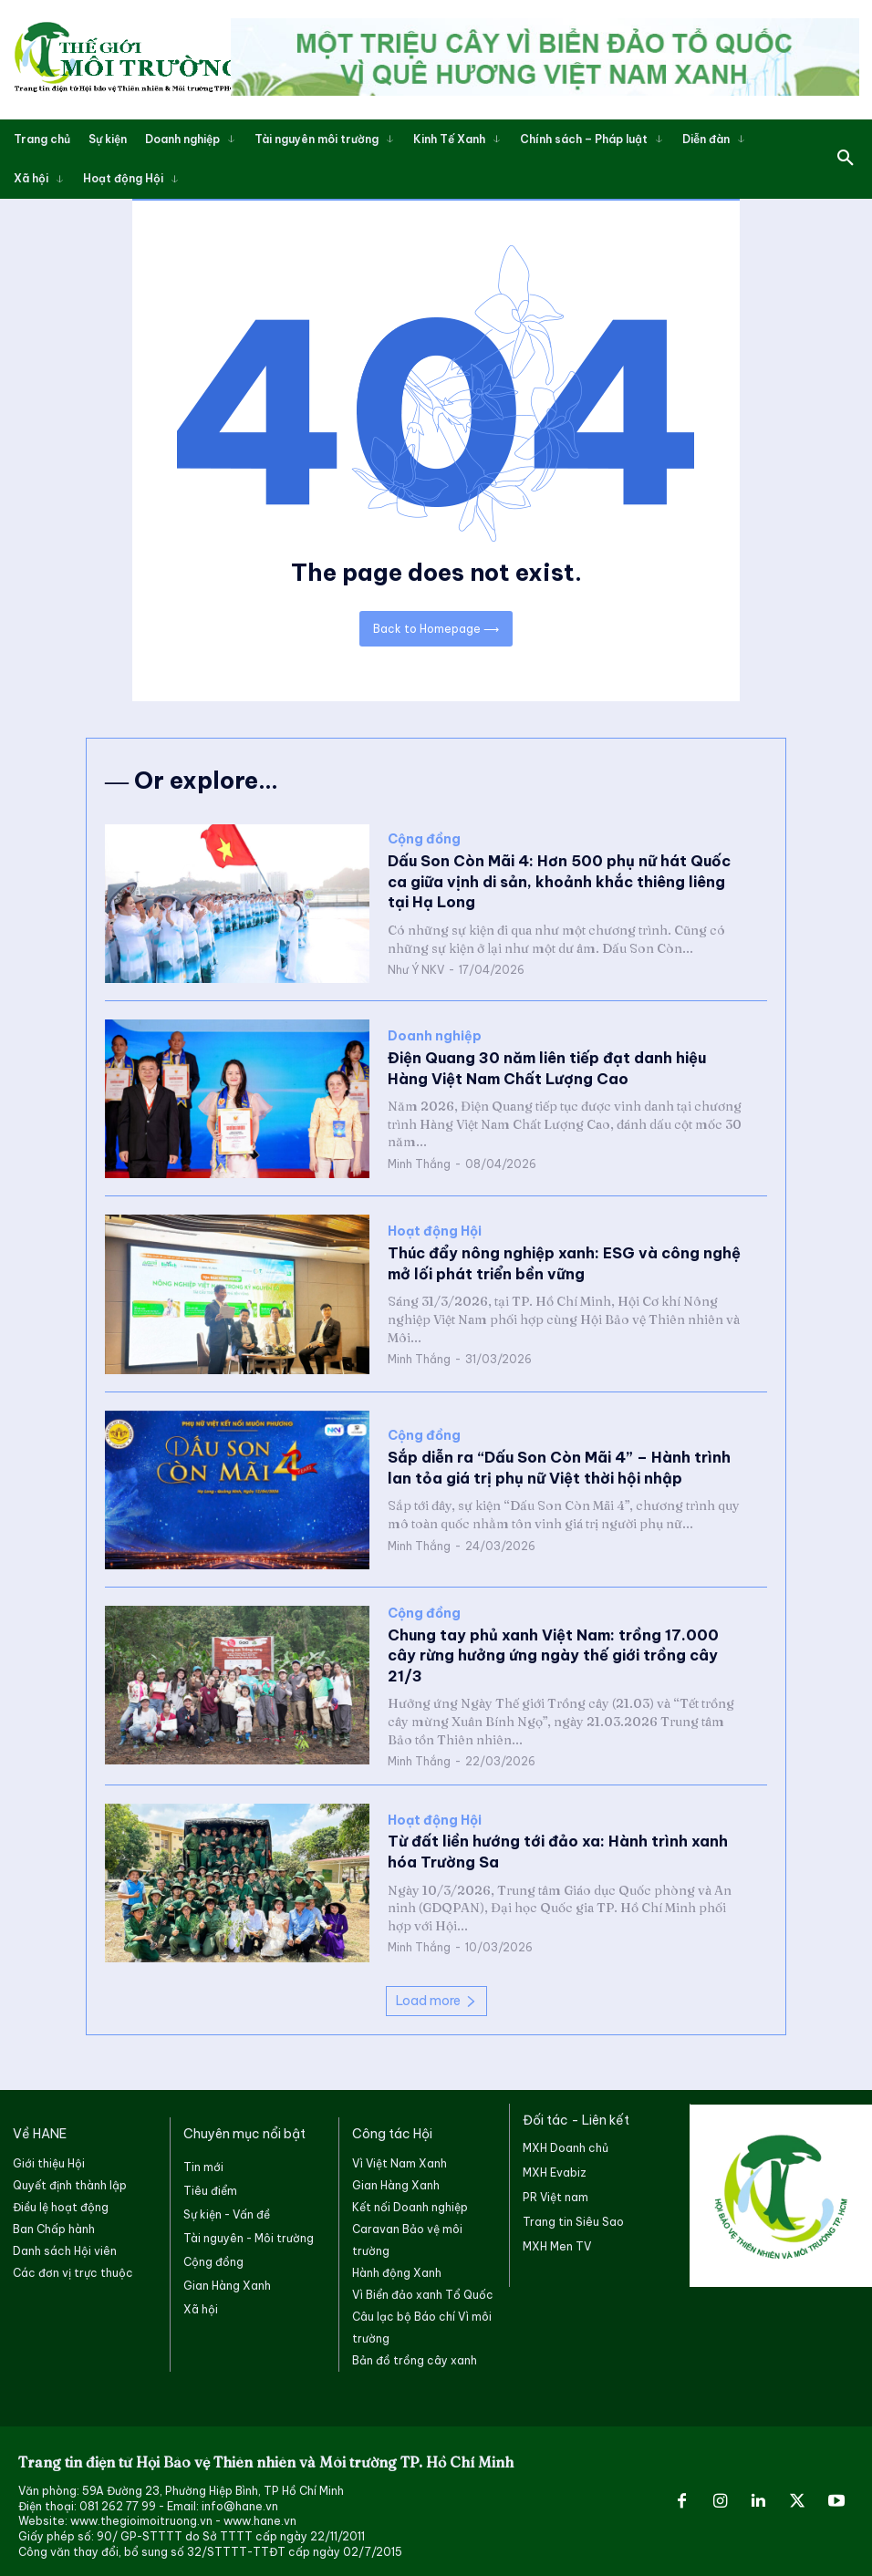 The image size is (872, 2576). Describe the element at coordinates (555, 2171) in the screenshot. I see `MXH Evabiz` at that location.